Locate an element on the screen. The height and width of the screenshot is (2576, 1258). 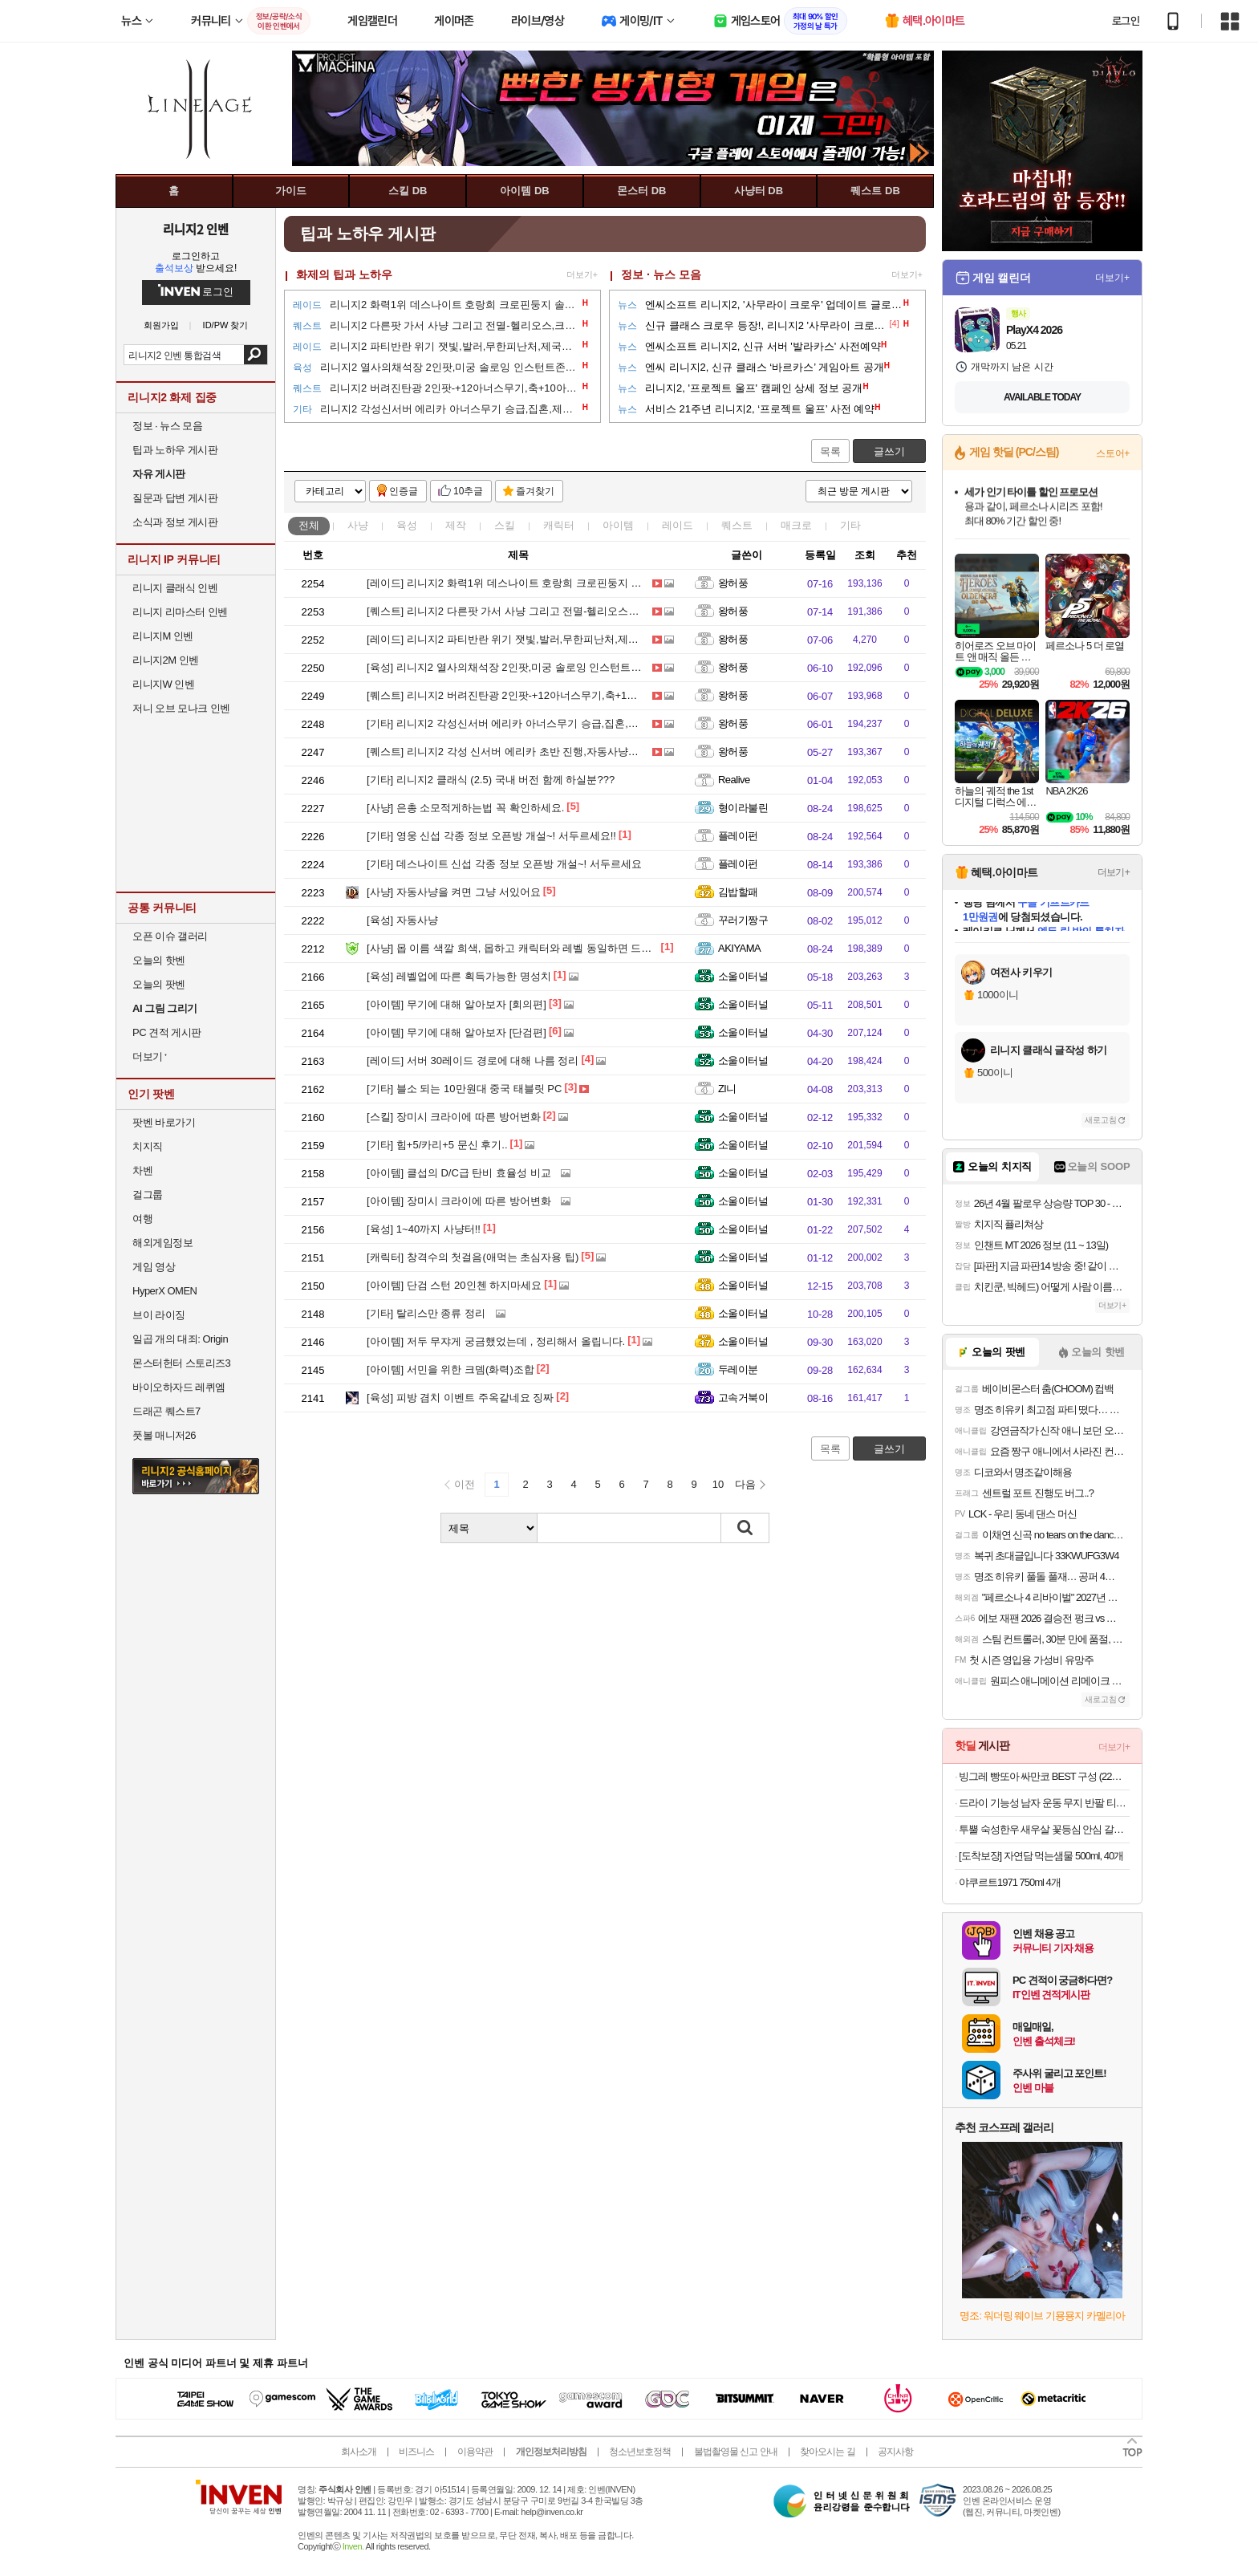
다음 is located at coordinates (745, 1484).